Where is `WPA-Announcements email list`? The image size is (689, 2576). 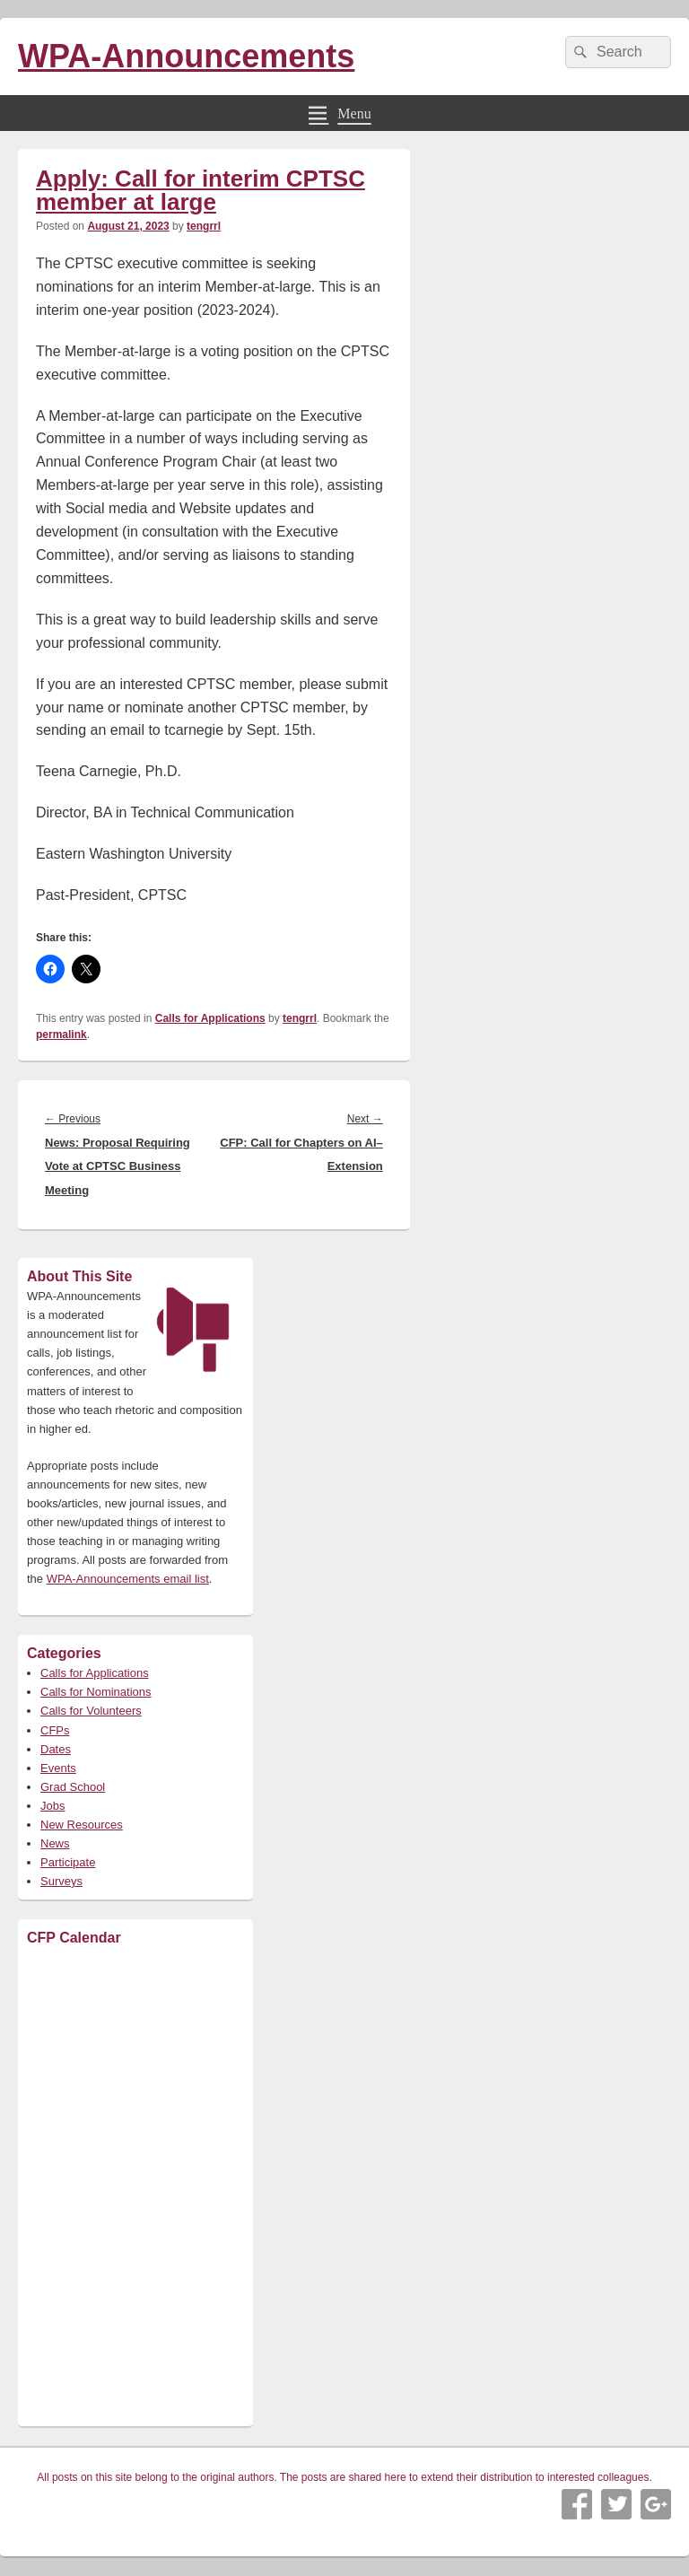 WPA-Announcements email list is located at coordinates (128, 1578).